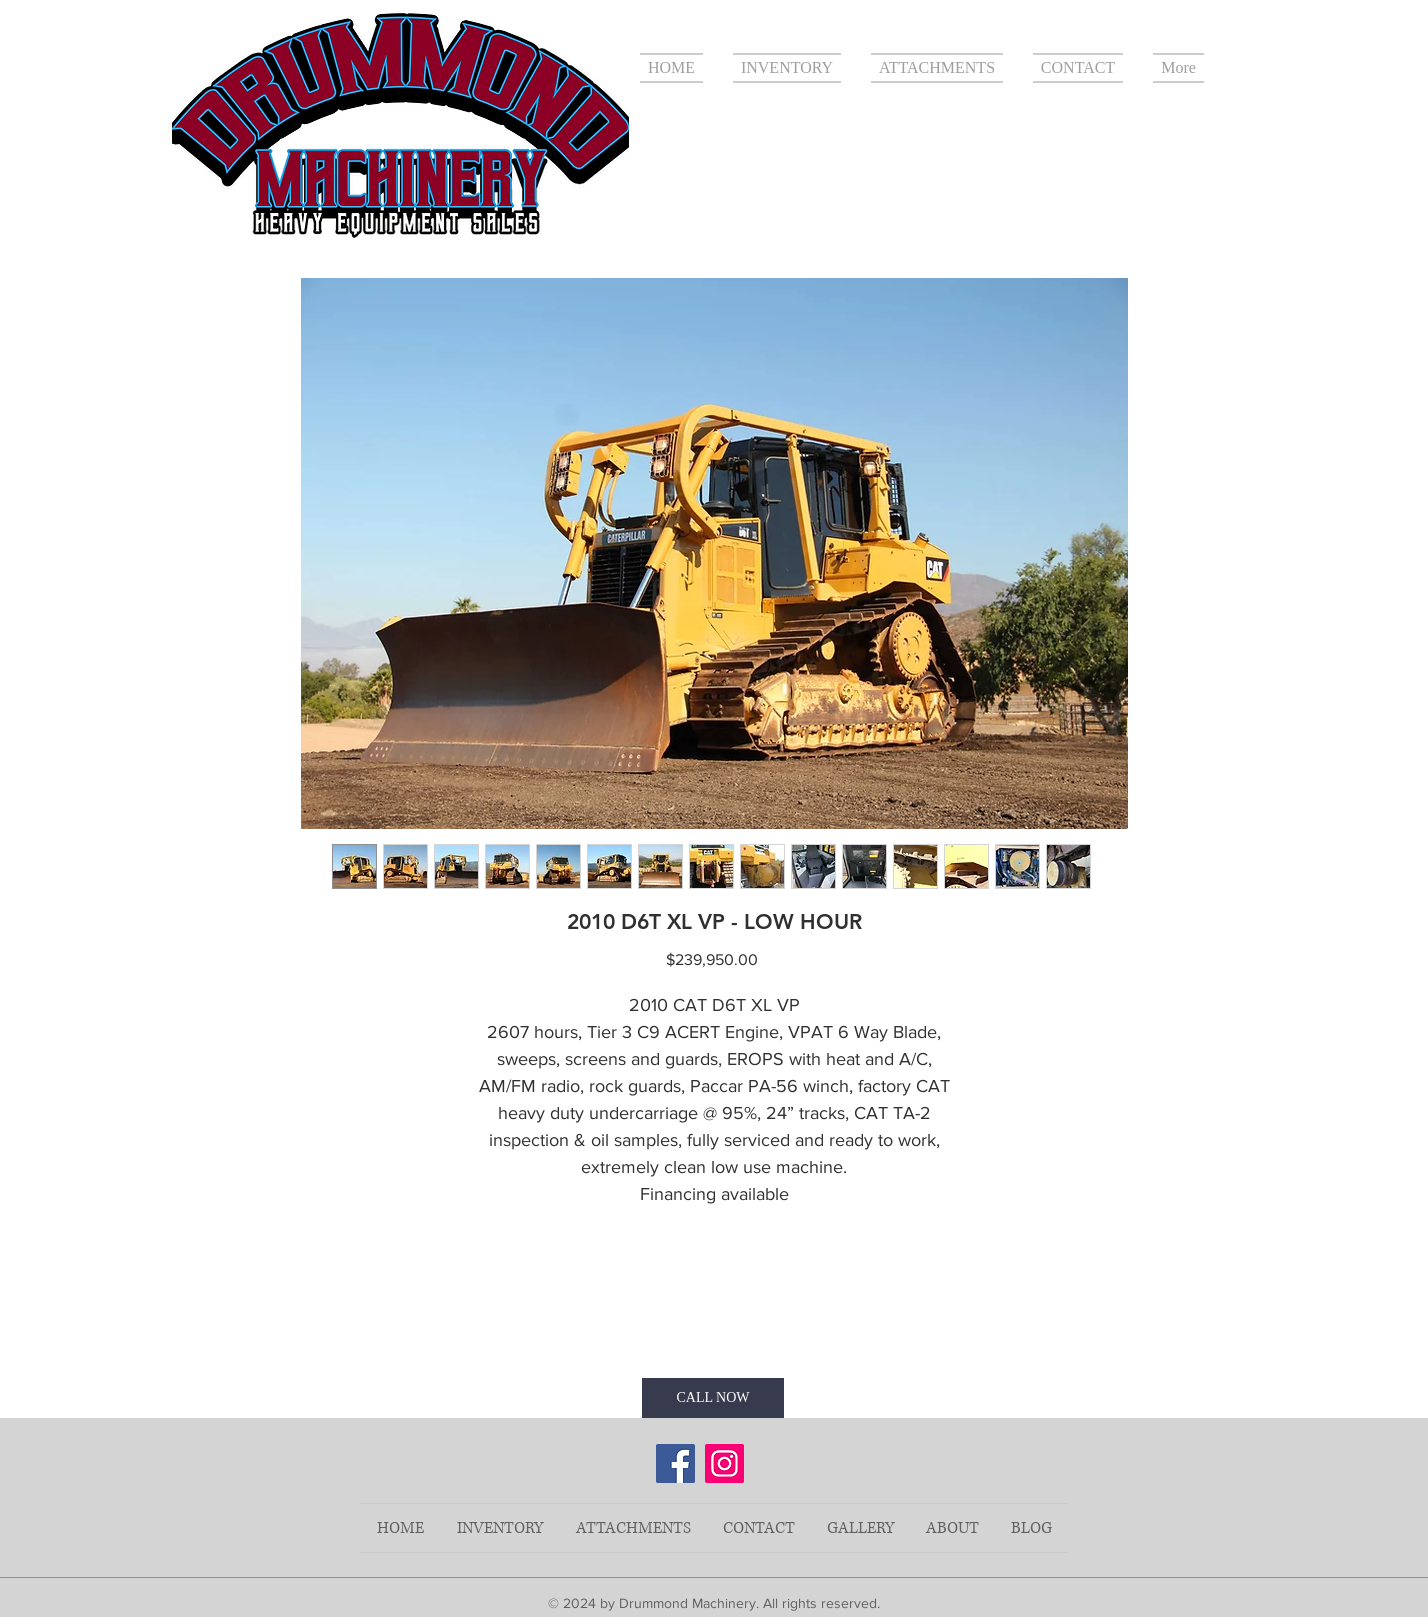  I want to click on [Facebook], so click(675, 1463).